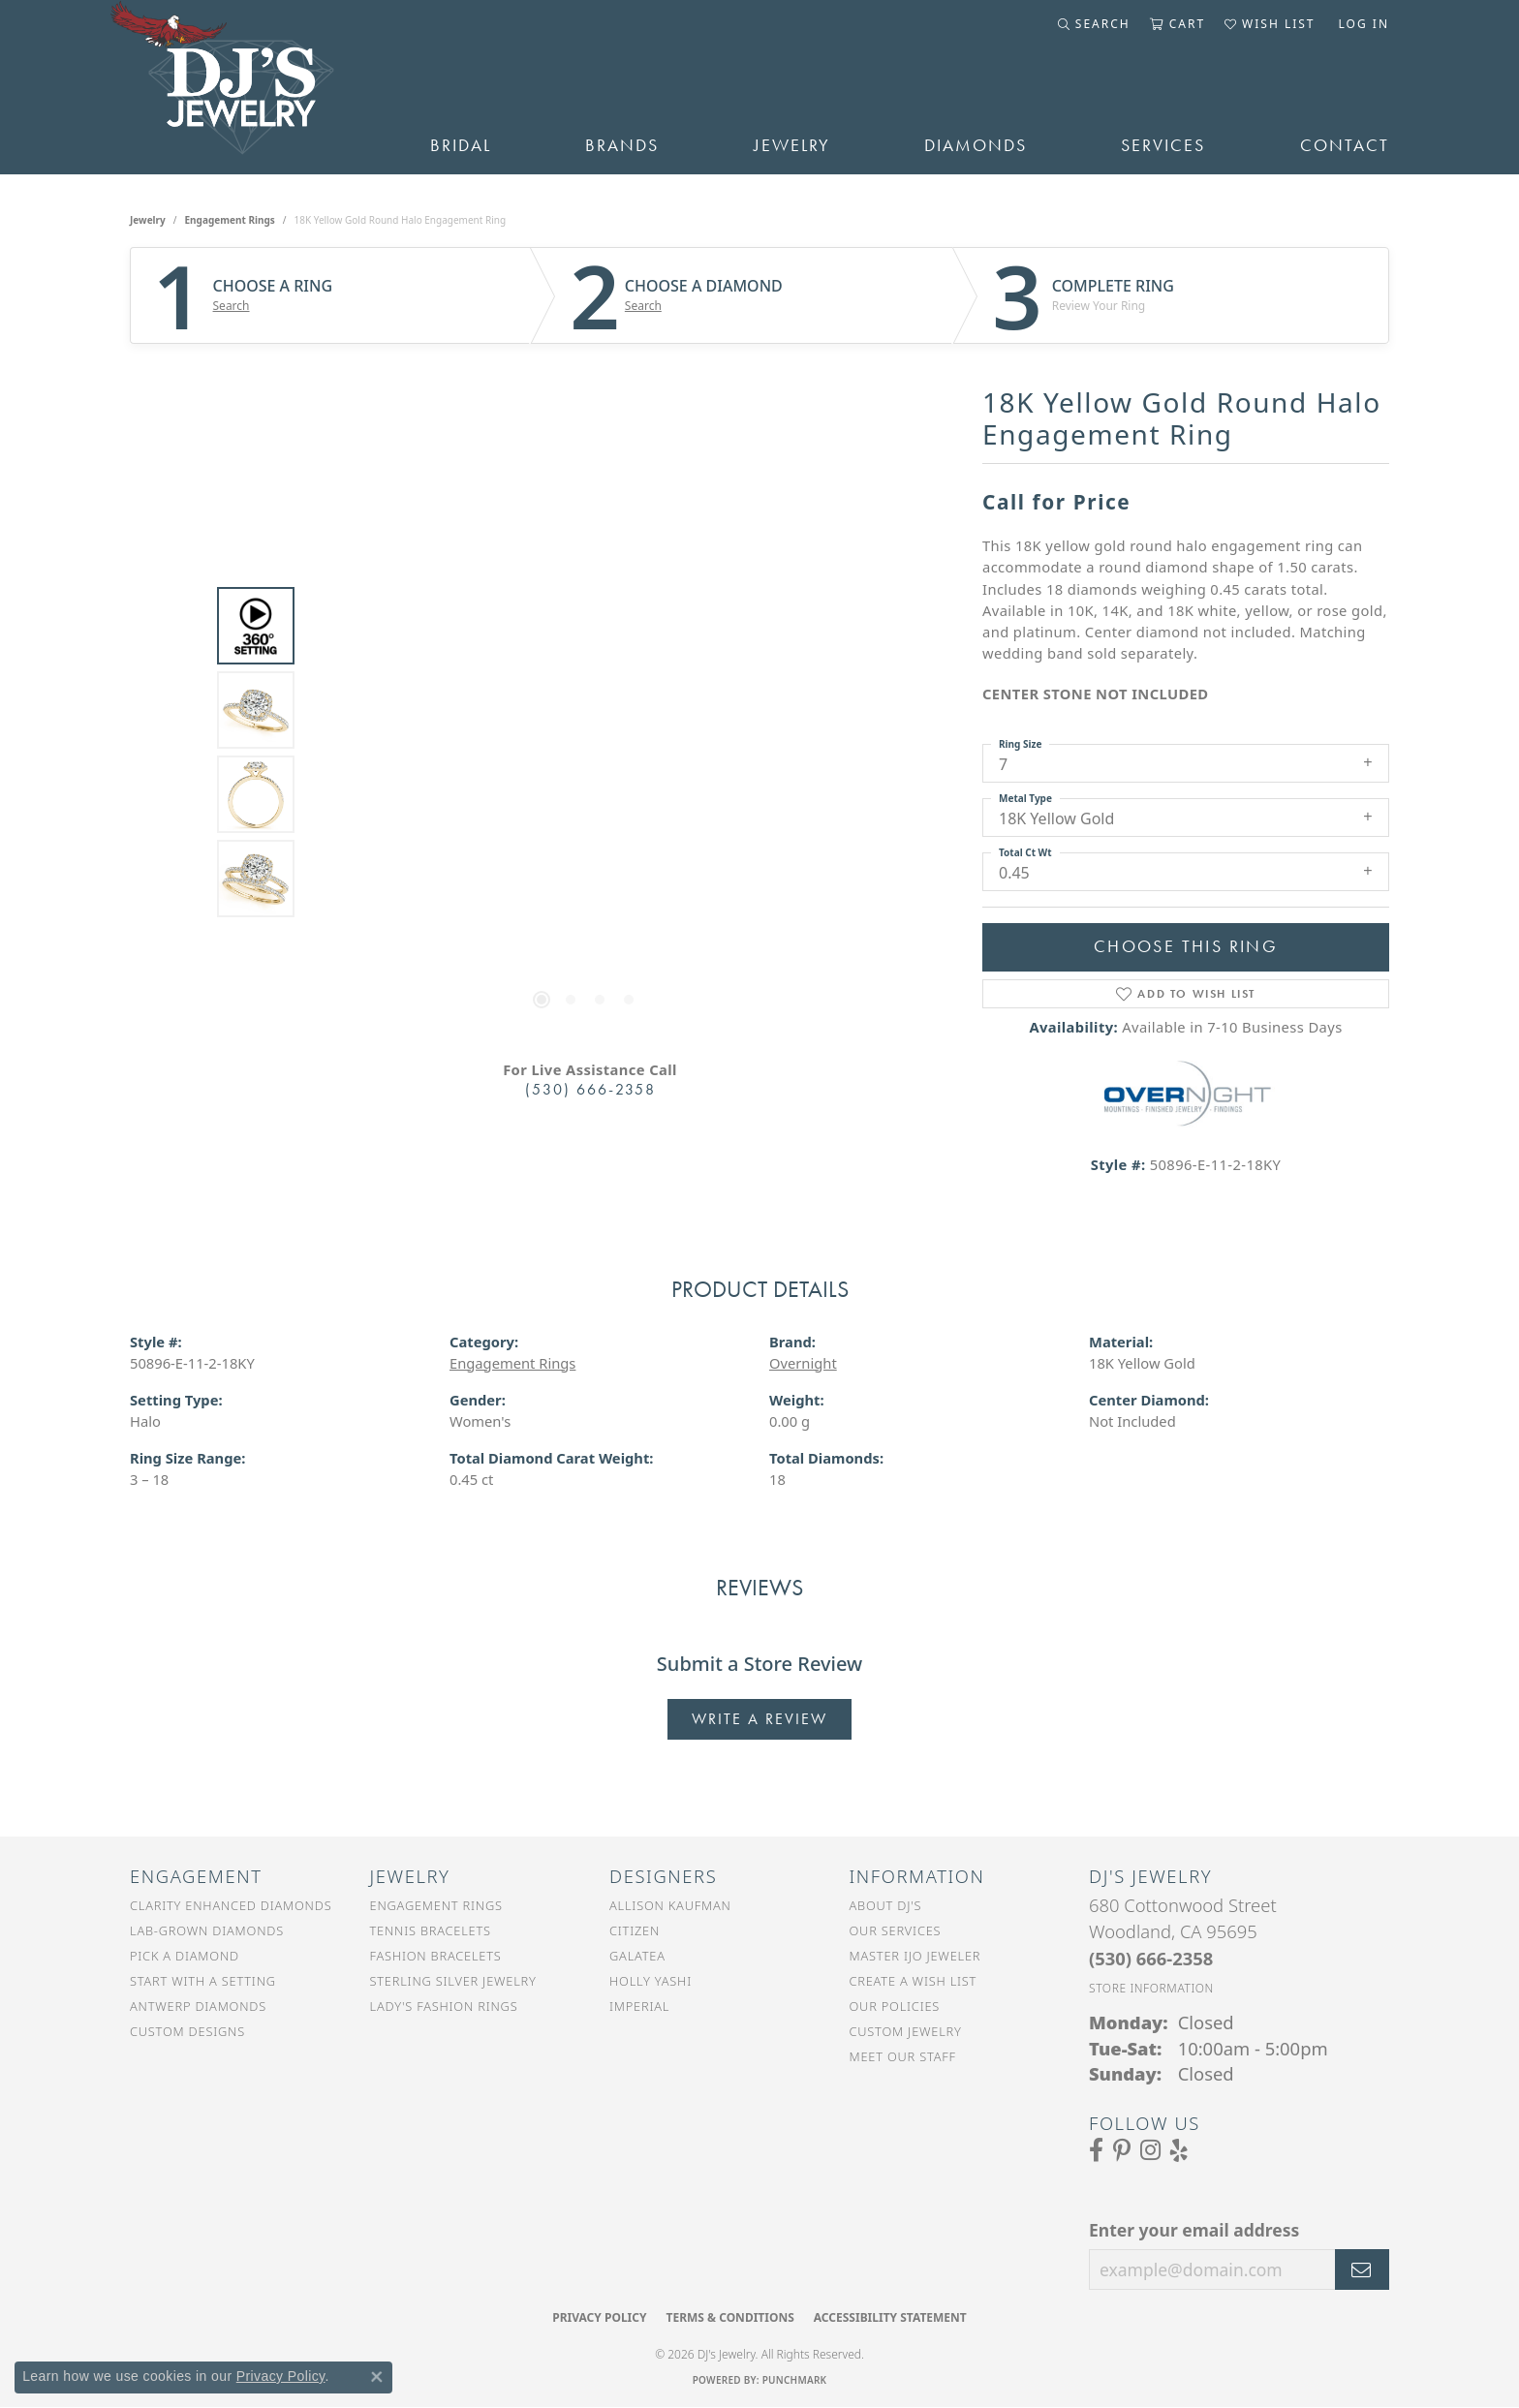  What do you see at coordinates (1179, 2150) in the screenshot?
I see `[Read our reviews on Yelp (opens in new tab)]` at bounding box center [1179, 2150].